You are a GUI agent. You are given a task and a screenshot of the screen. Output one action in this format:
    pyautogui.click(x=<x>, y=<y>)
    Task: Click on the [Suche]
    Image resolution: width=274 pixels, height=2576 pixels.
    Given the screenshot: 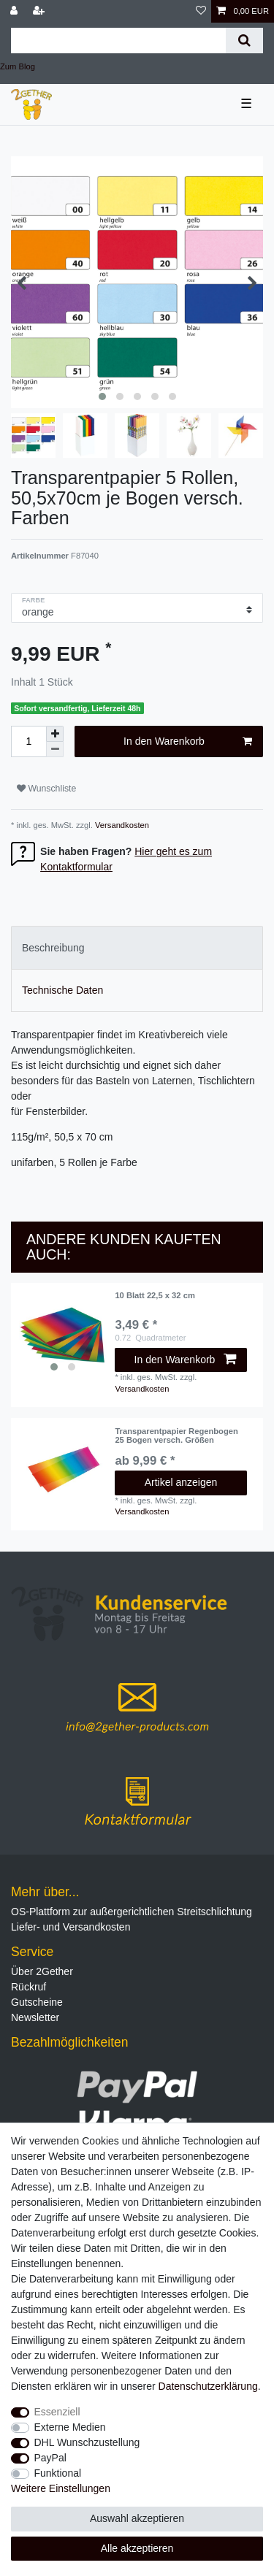 What is the action you would take?
    pyautogui.click(x=244, y=40)
    